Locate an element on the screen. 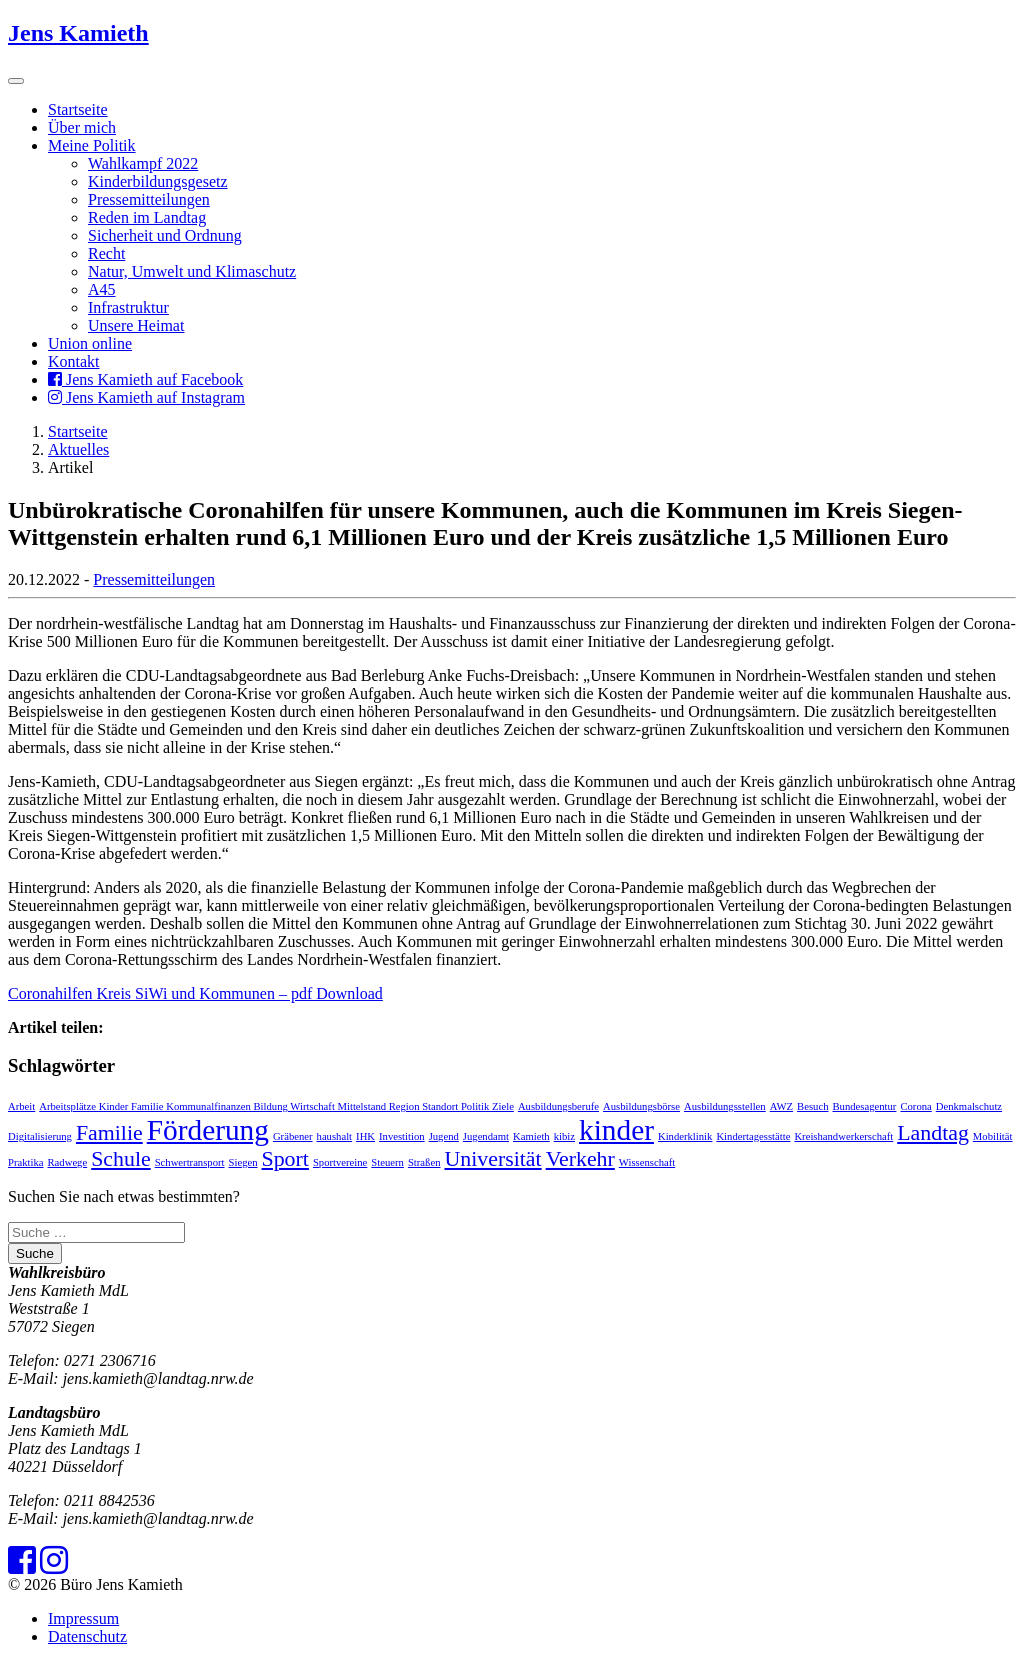  Union online is located at coordinates (90, 343).